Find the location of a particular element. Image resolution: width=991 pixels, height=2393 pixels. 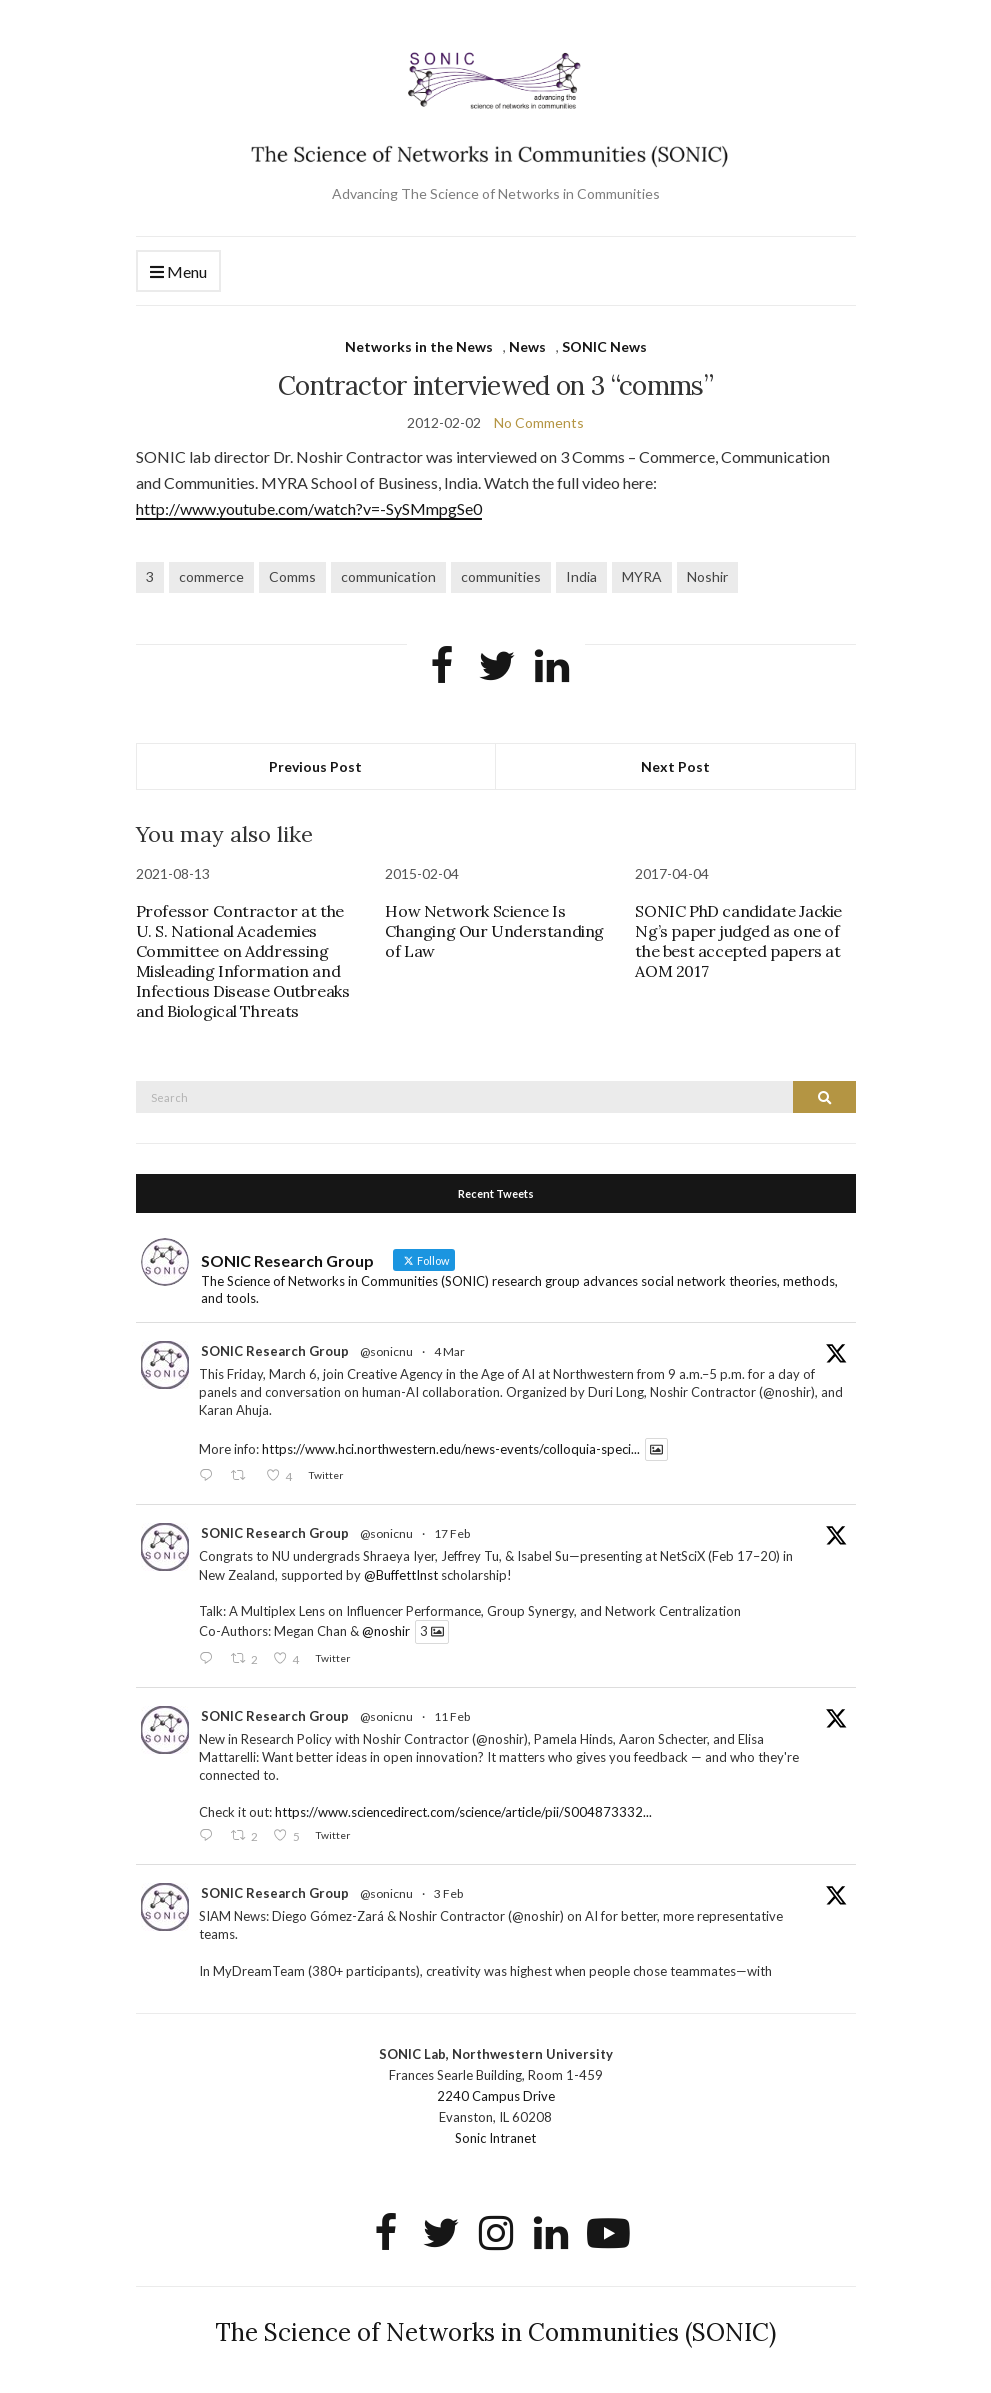

http://www.youtube.com/watch?v=-SySMmpgSe0 is located at coordinates (309, 508).